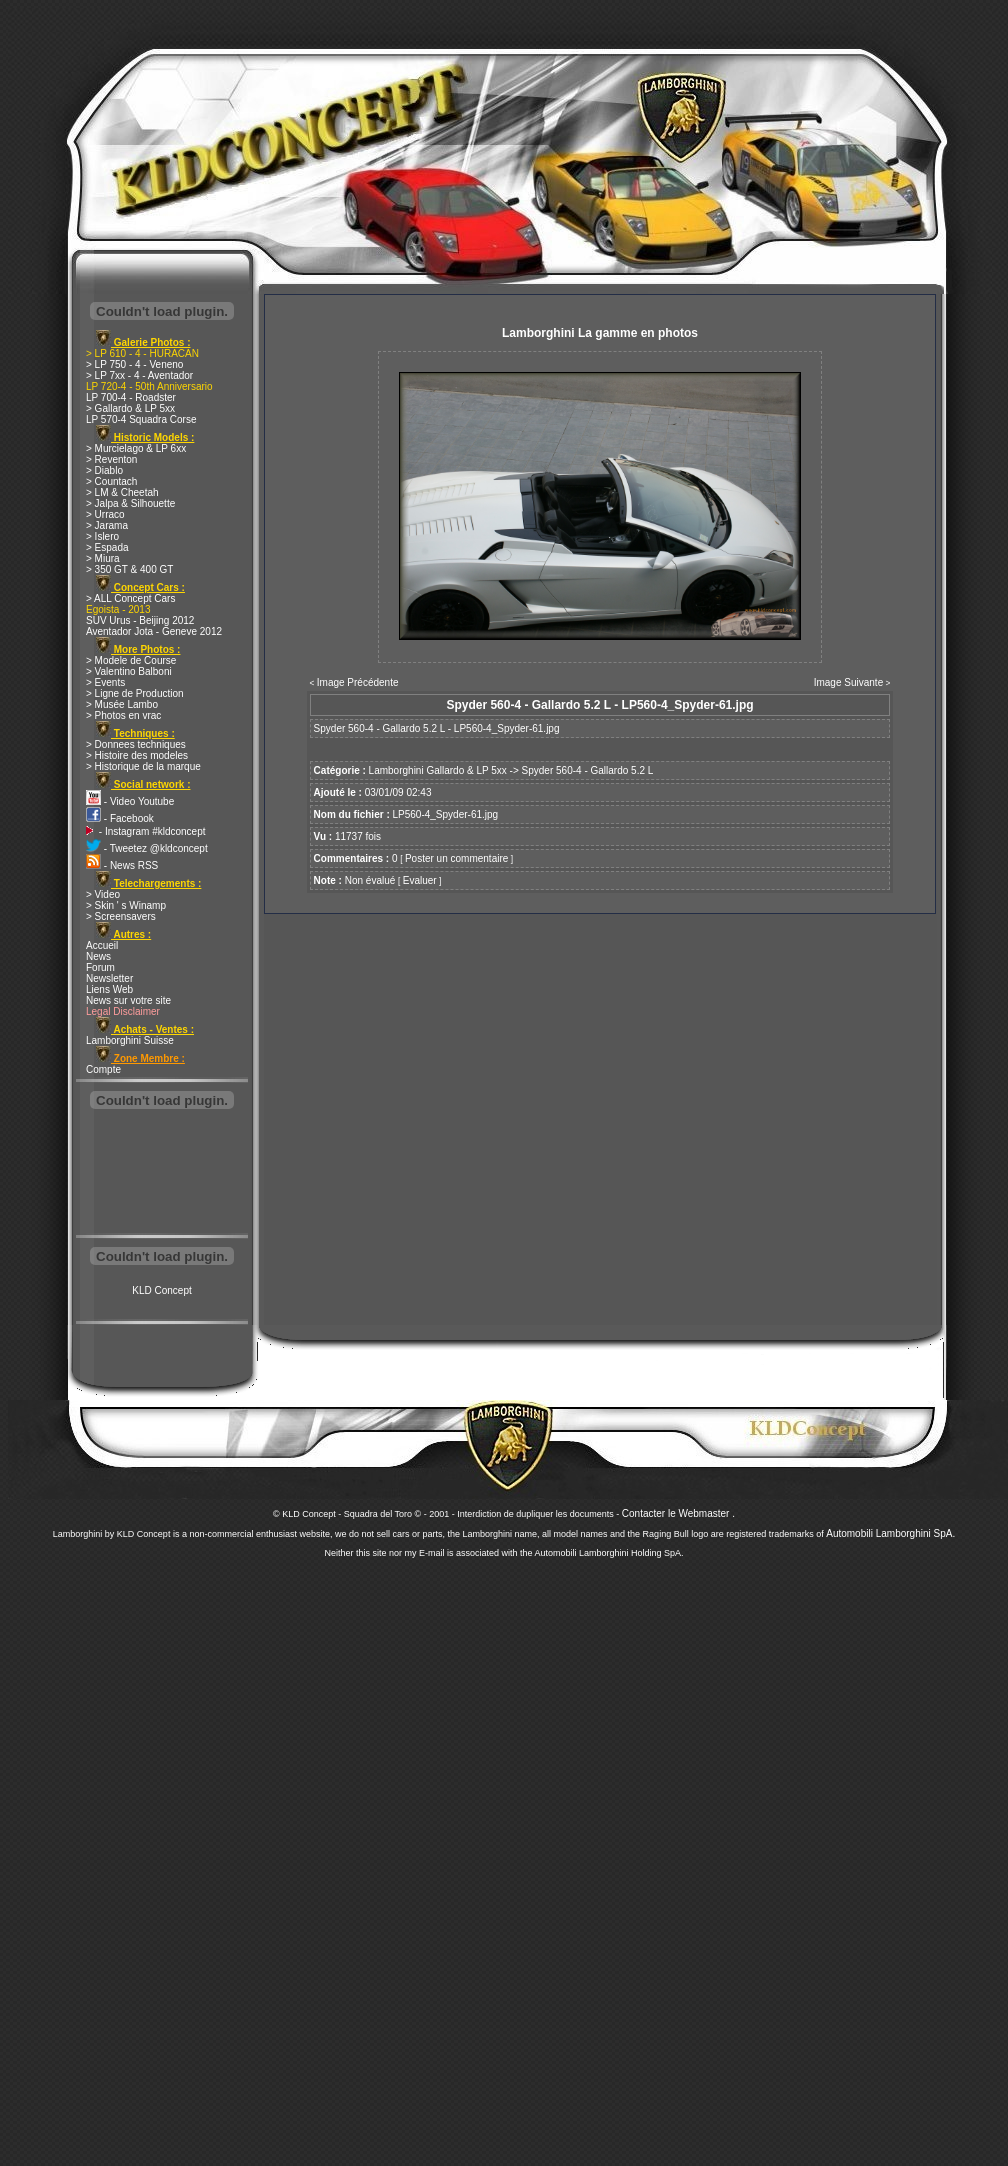 The width and height of the screenshot is (1008, 2166). What do you see at coordinates (154, 631) in the screenshot?
I see `Aventador Jota - Geneve 2012` at bounding box center [154, 631].